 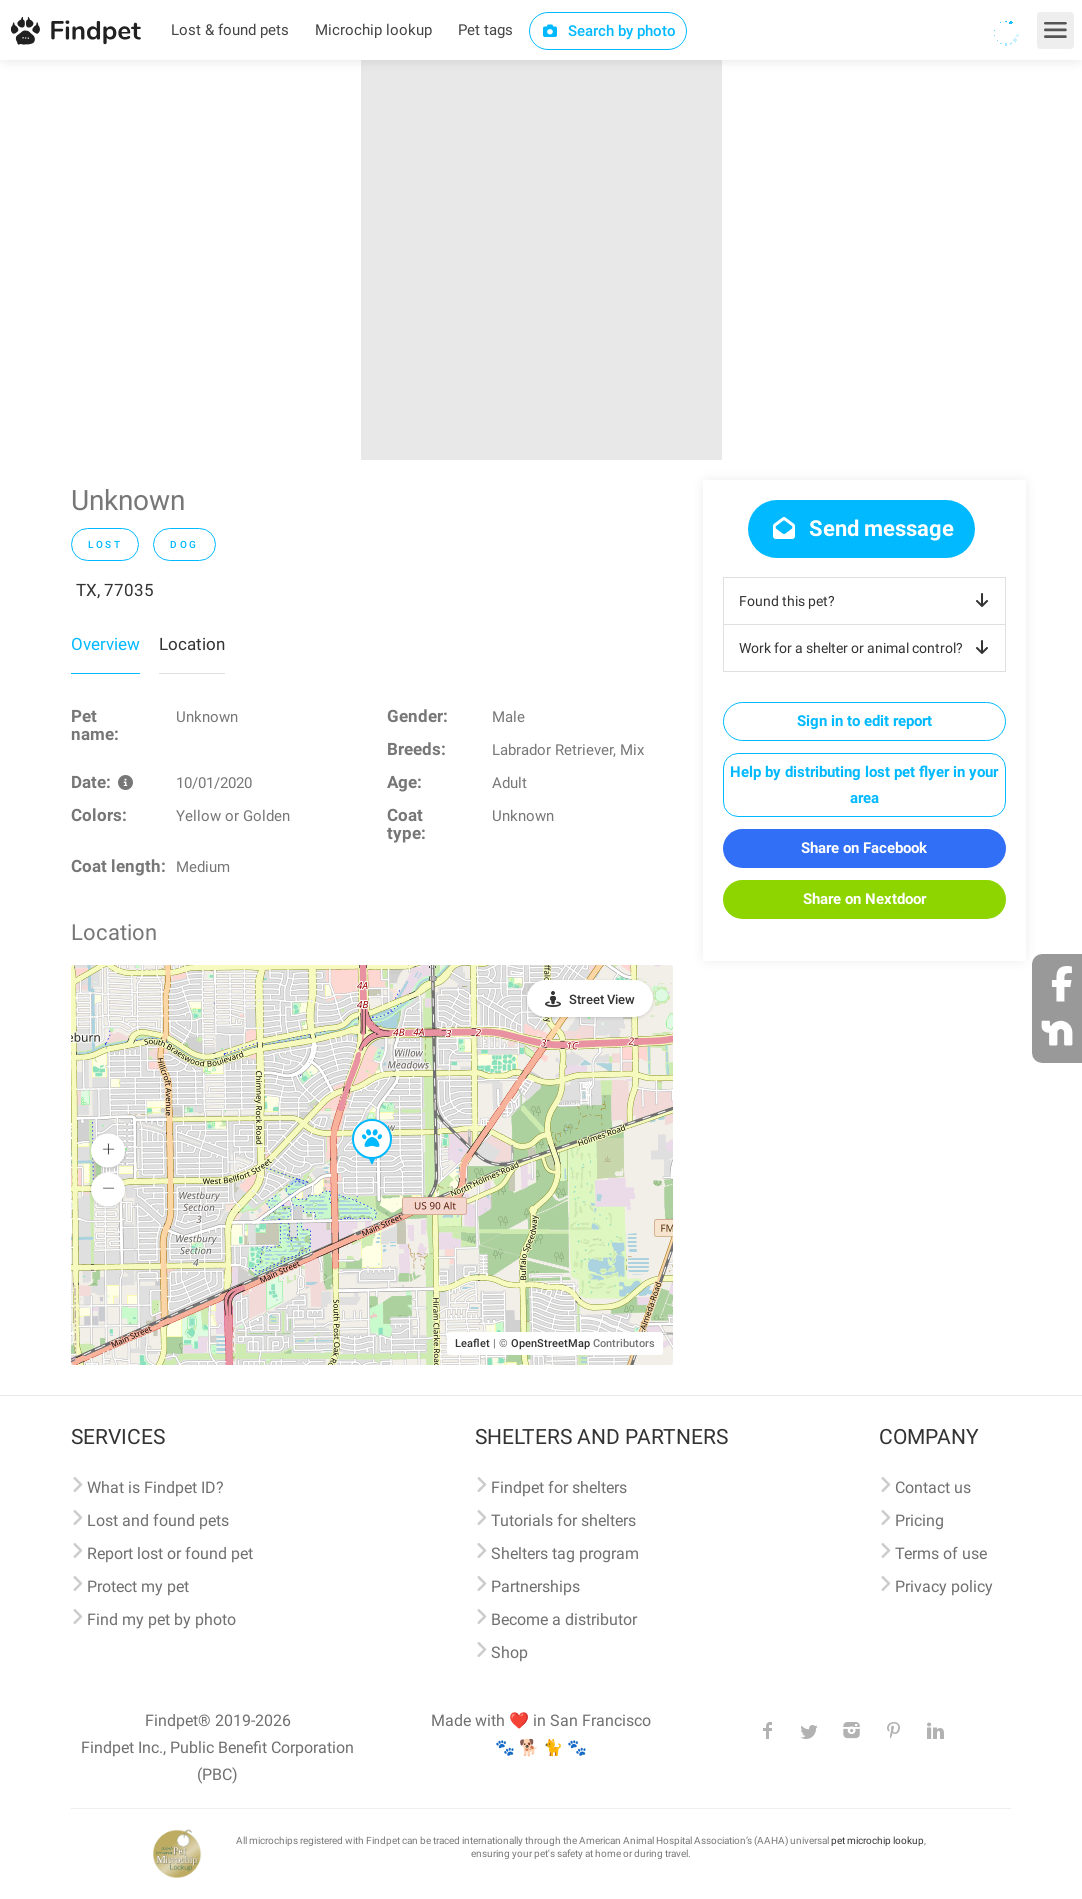 I want to click on [button], so click(x=358, y=1120).